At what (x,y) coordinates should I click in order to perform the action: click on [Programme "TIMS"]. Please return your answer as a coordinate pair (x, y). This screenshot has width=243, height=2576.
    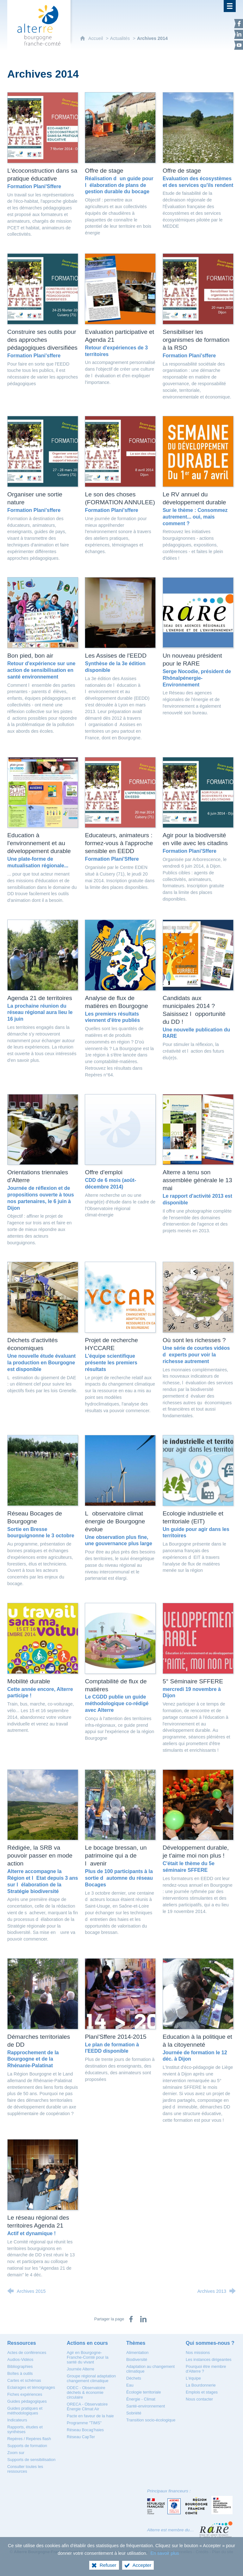
    Looking at the image, I should click on (84, 2422).